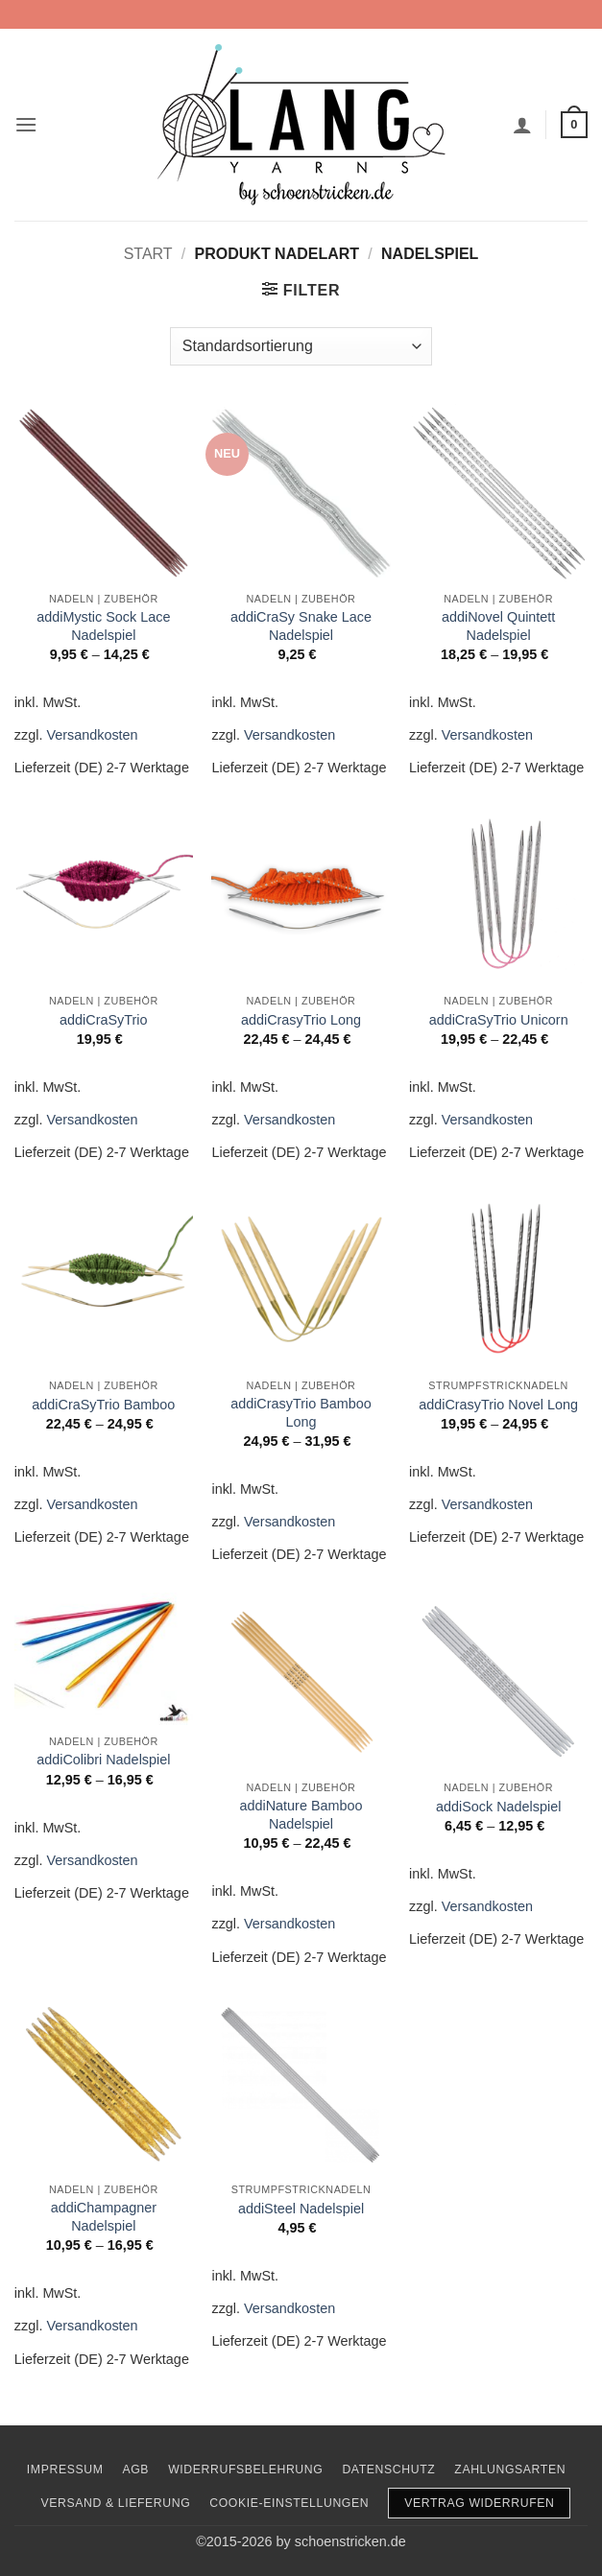 The image size is (602, 2576). Describe the element at coordinates (301, 1413) in the screenshot. I see `addiCrasyTrio Bamboo Long` at that location.